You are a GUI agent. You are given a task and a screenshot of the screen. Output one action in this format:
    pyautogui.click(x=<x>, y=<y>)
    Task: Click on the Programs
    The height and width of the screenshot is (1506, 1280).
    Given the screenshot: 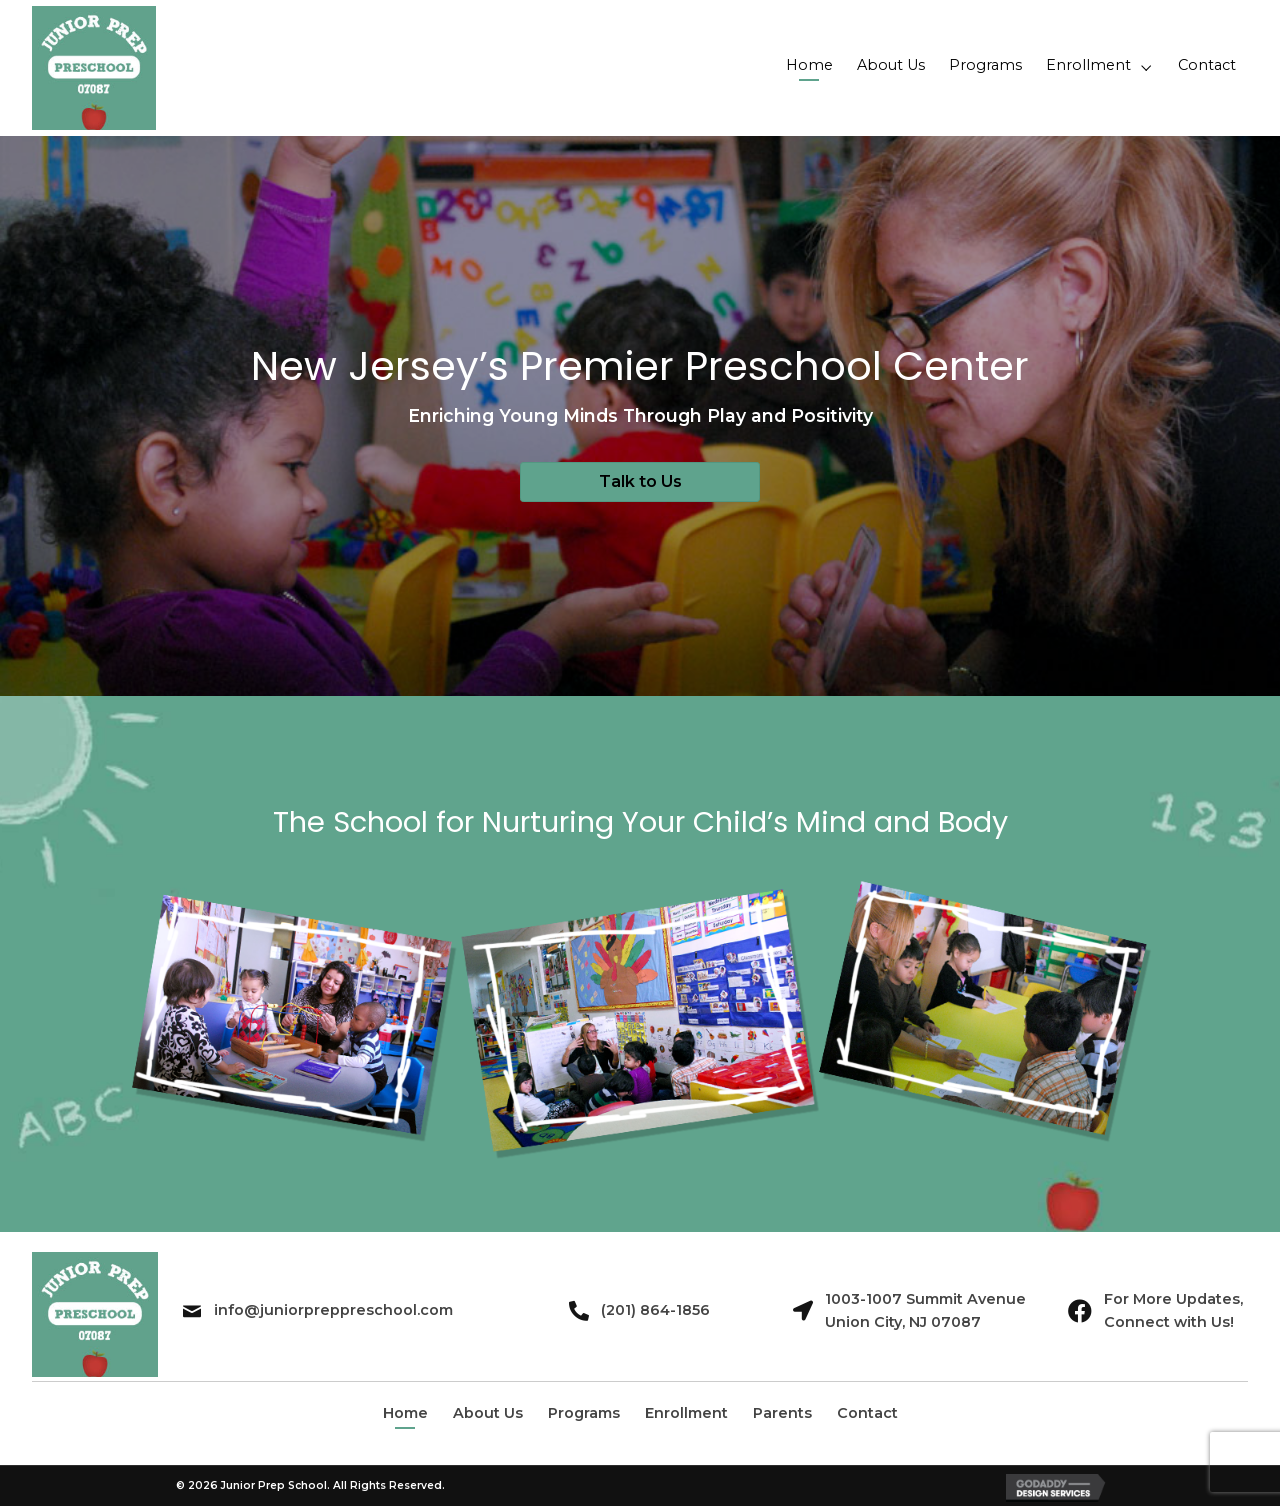 What is the action you would take?
    pyautogui.click(x=584, y=1413)
    